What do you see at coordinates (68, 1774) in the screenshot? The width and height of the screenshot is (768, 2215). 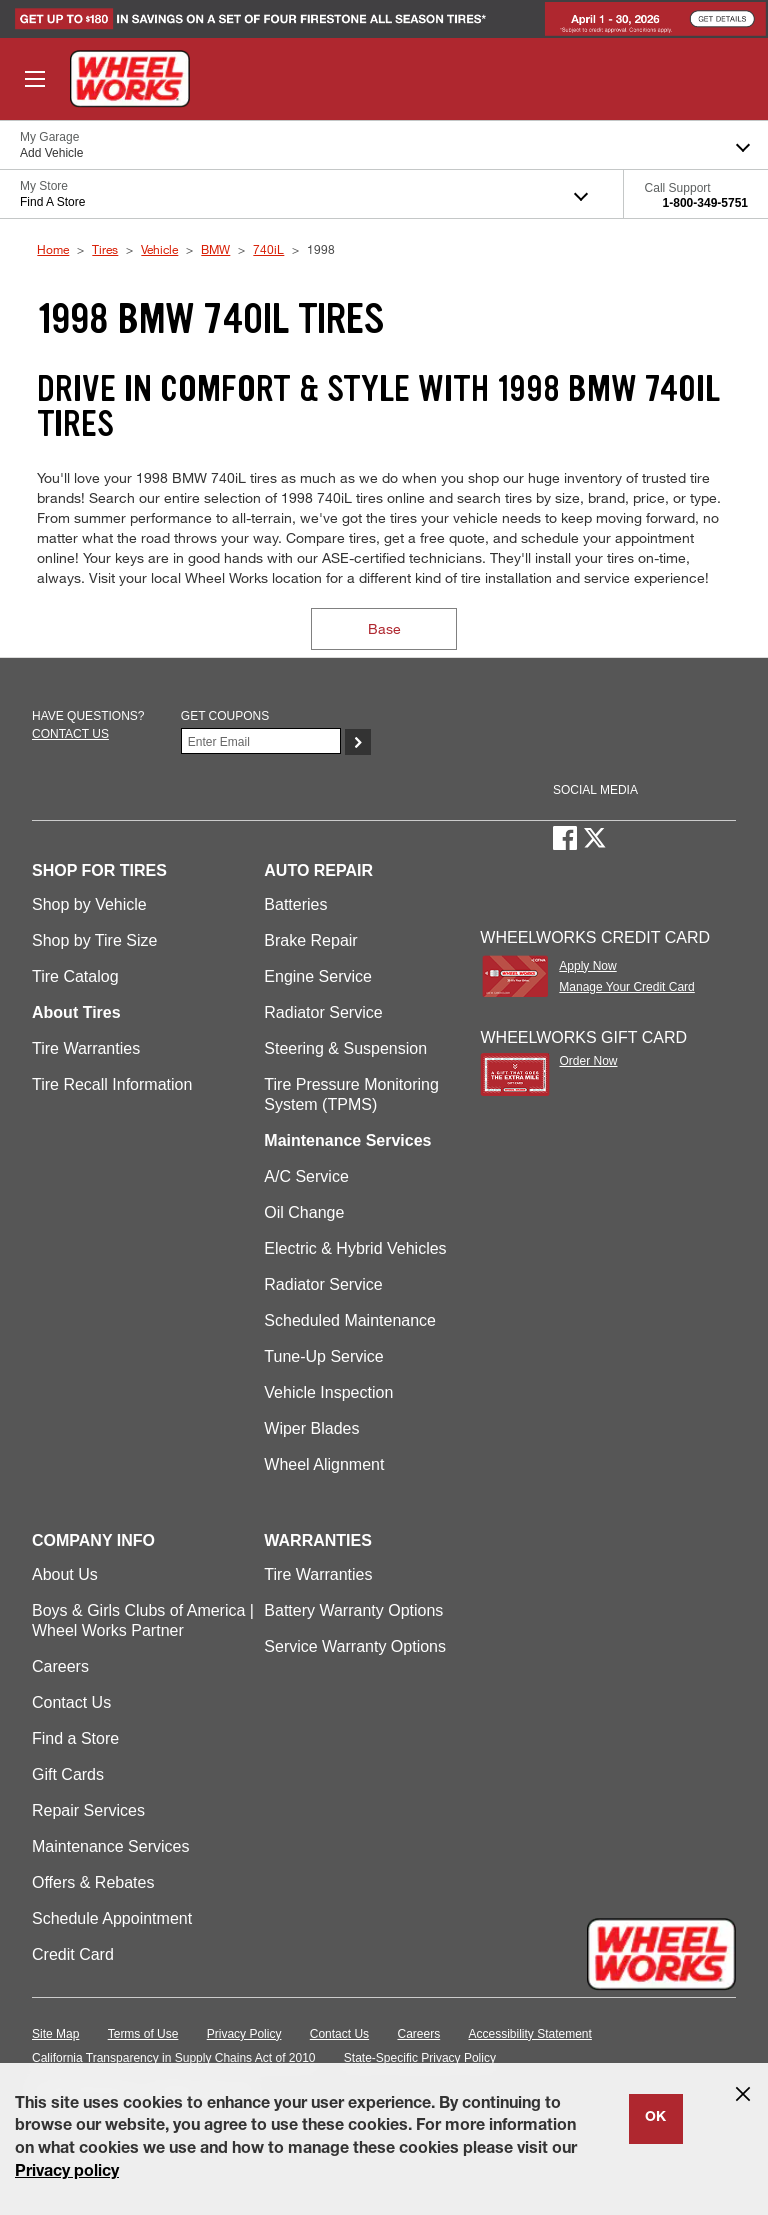 I see `Gift Cards` at bounding box center [68, 1774].